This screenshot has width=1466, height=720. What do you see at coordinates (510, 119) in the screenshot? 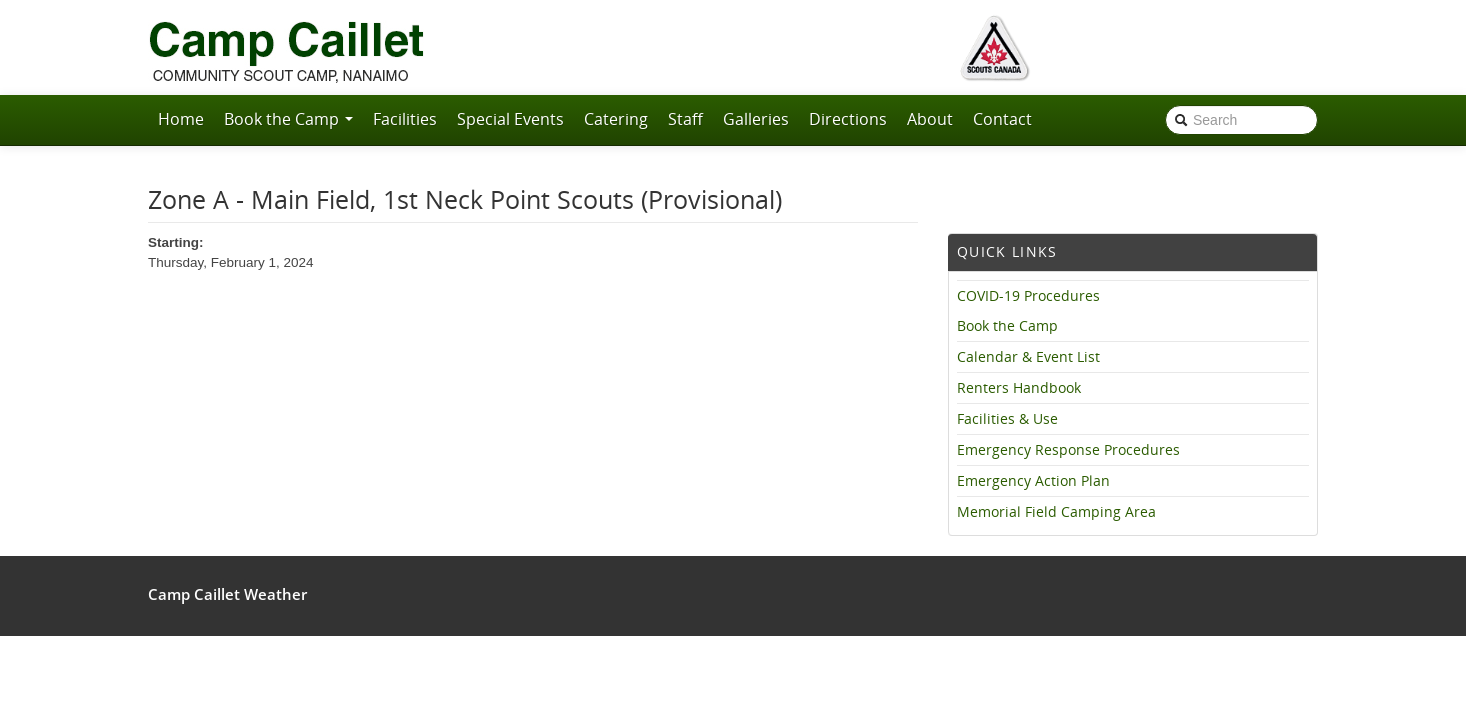
I see `Special Events` at bounding box center [510, 119].